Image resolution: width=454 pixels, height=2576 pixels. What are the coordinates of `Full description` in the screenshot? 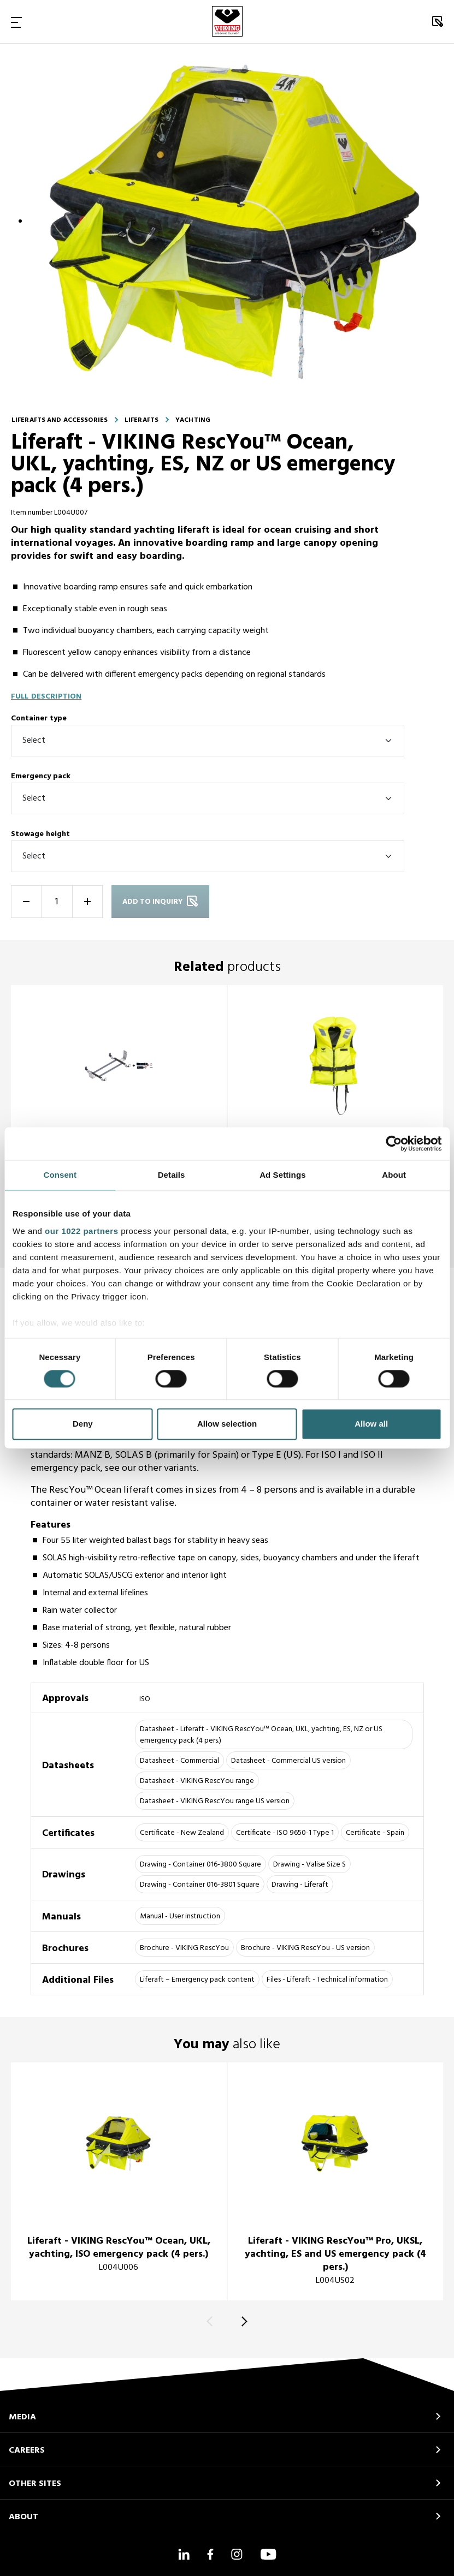 It's located at (46, 696).